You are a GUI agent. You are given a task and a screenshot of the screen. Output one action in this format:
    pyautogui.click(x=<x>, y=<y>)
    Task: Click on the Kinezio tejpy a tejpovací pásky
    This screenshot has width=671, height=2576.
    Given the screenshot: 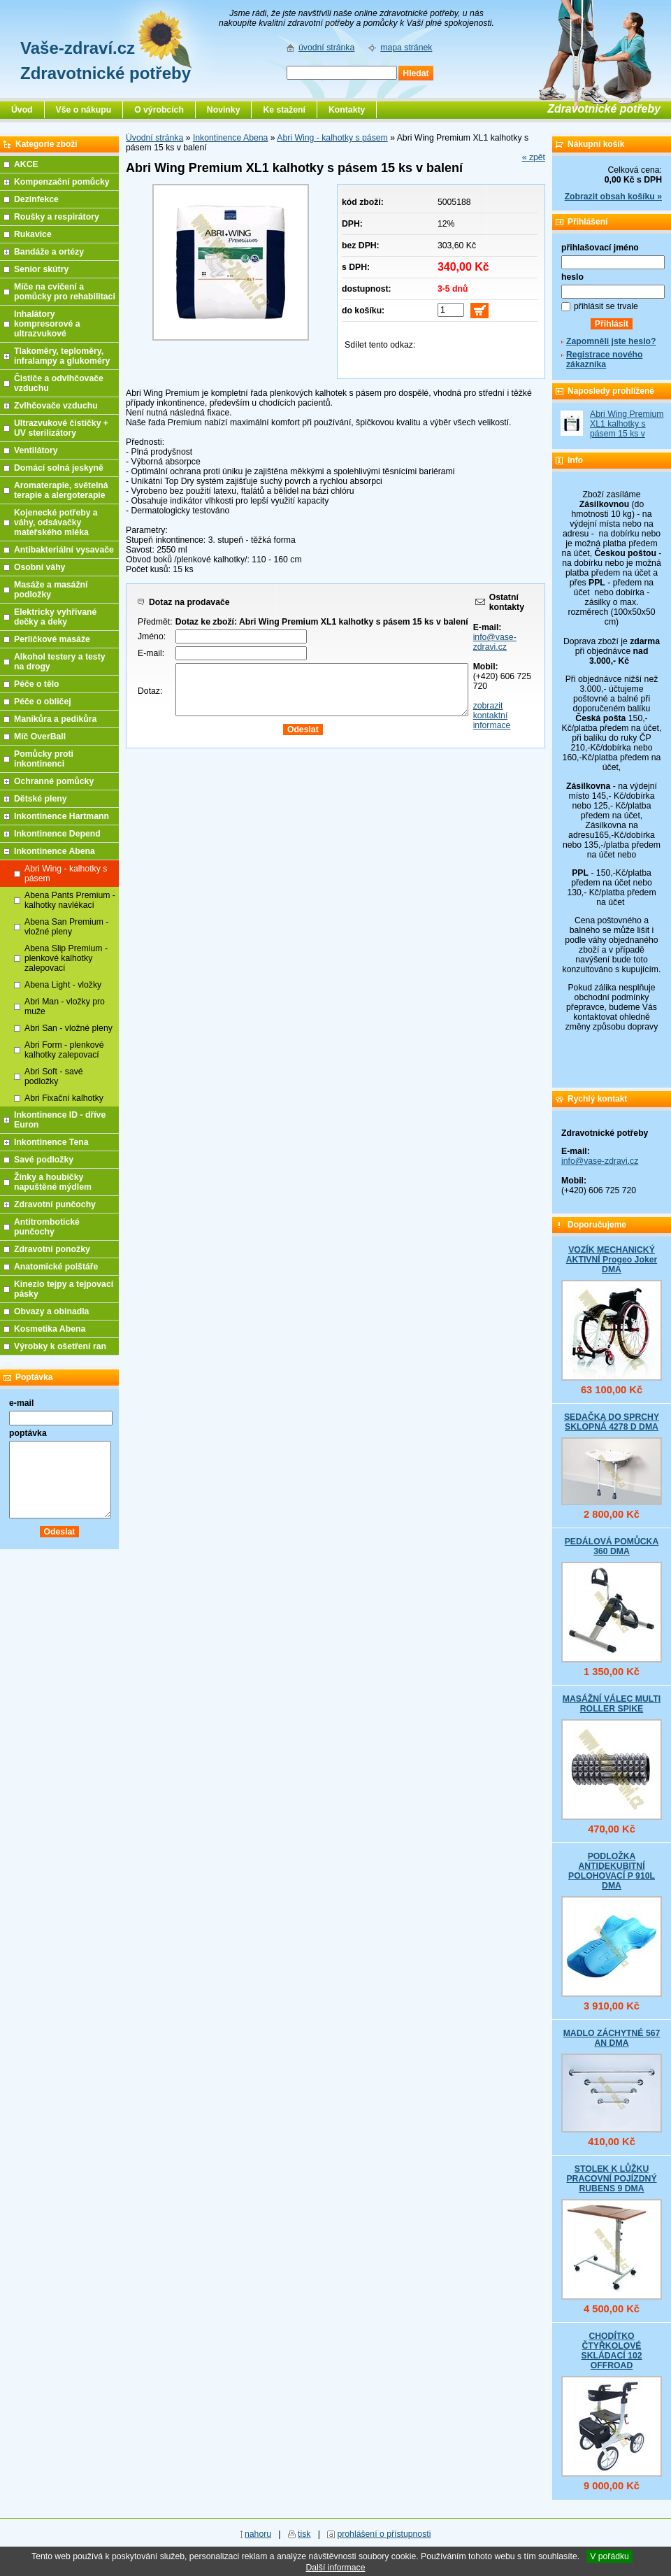 What is the action you would take?
    pyautogui.click(x=63, y=1289)
    